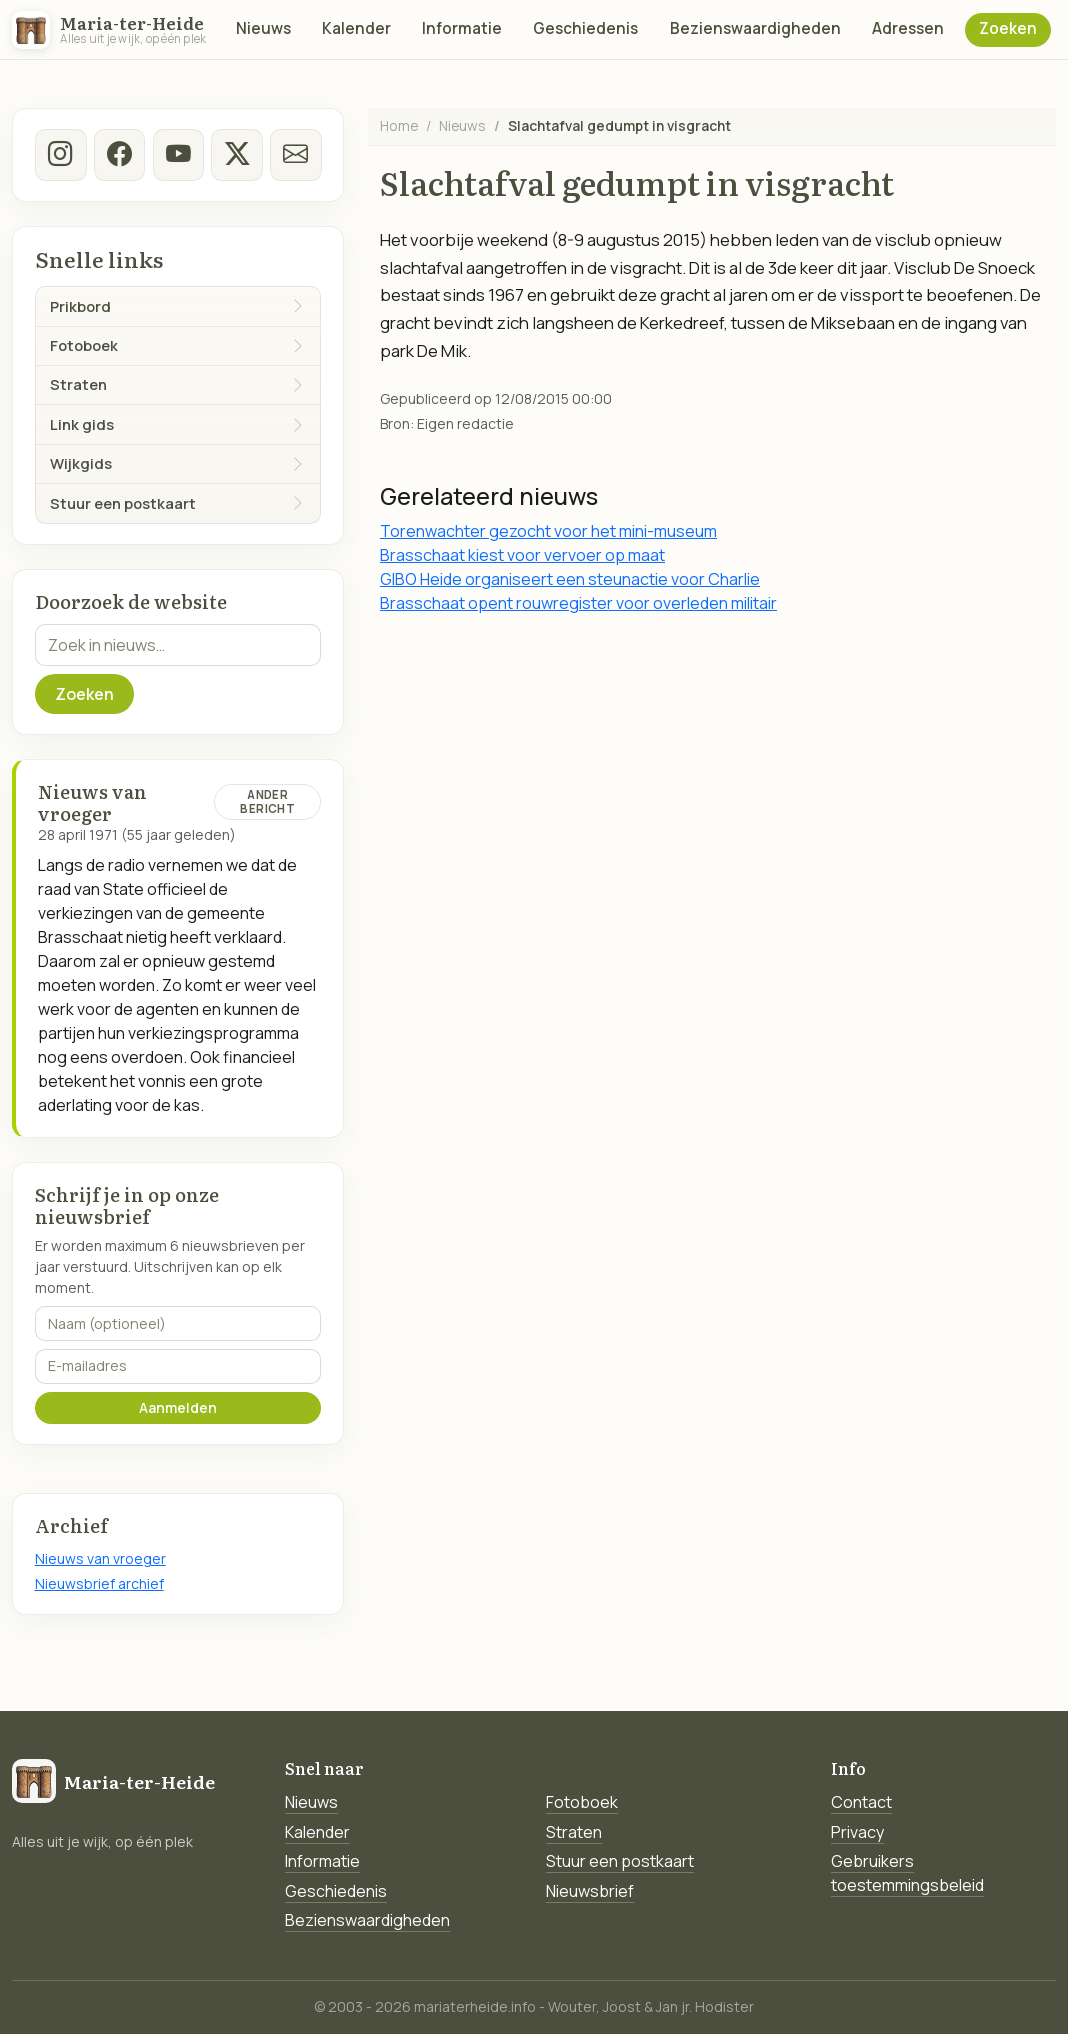 The height and width of the screenshot is (2034, 1068). I want to click on Privacy, so click(857, 1832).